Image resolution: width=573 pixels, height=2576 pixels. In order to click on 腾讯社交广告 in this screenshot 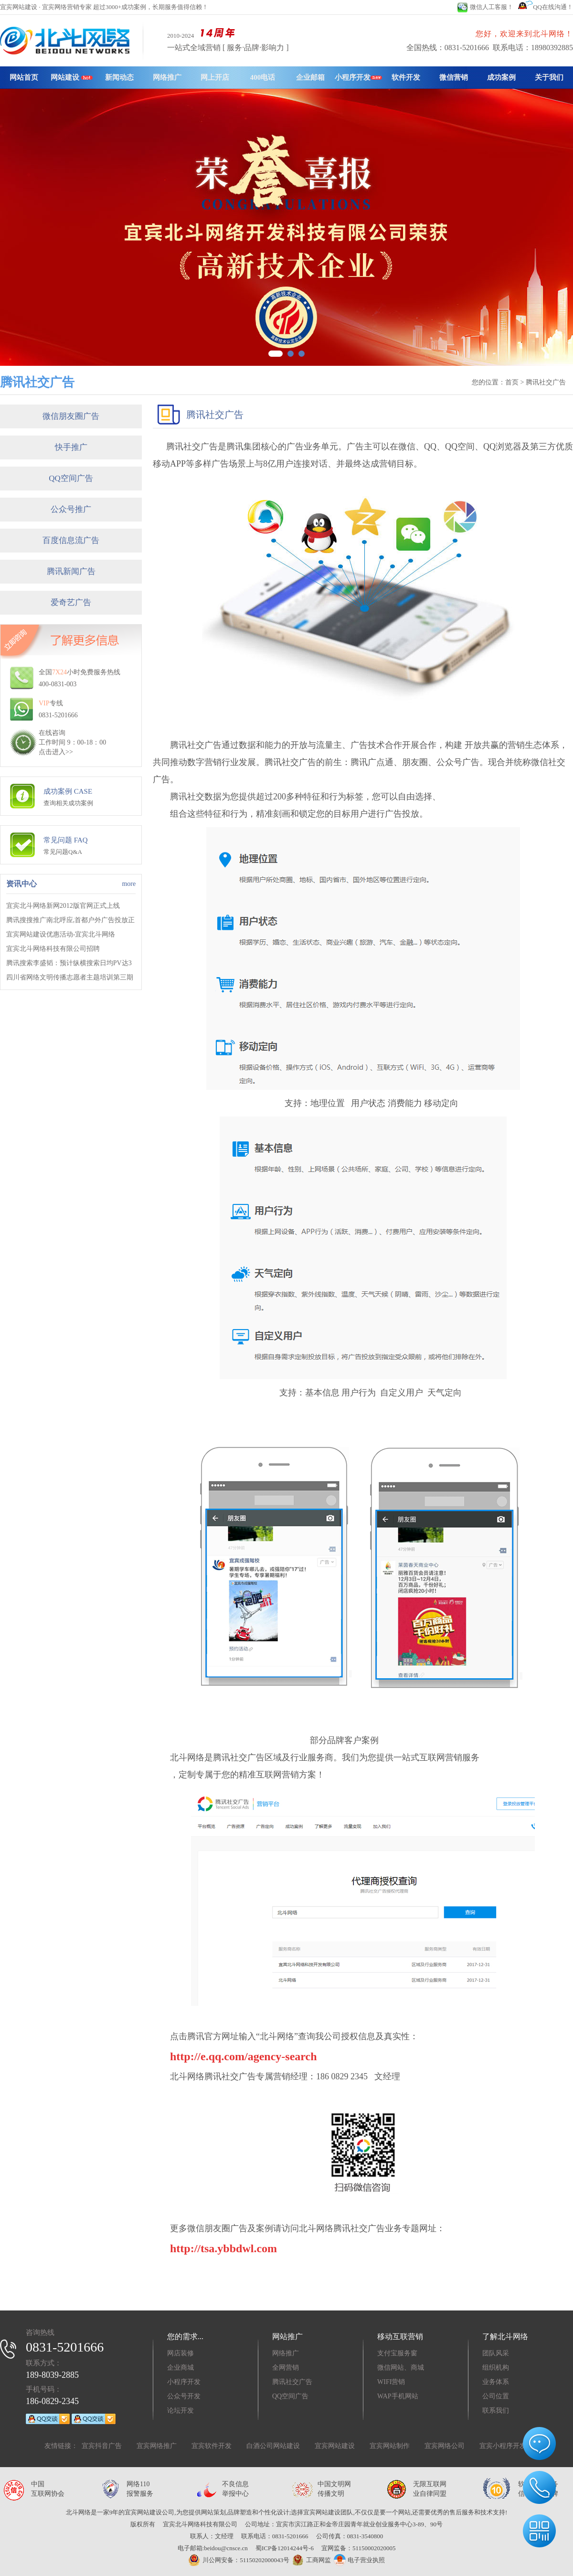, I will do `click(292, 2381)`.